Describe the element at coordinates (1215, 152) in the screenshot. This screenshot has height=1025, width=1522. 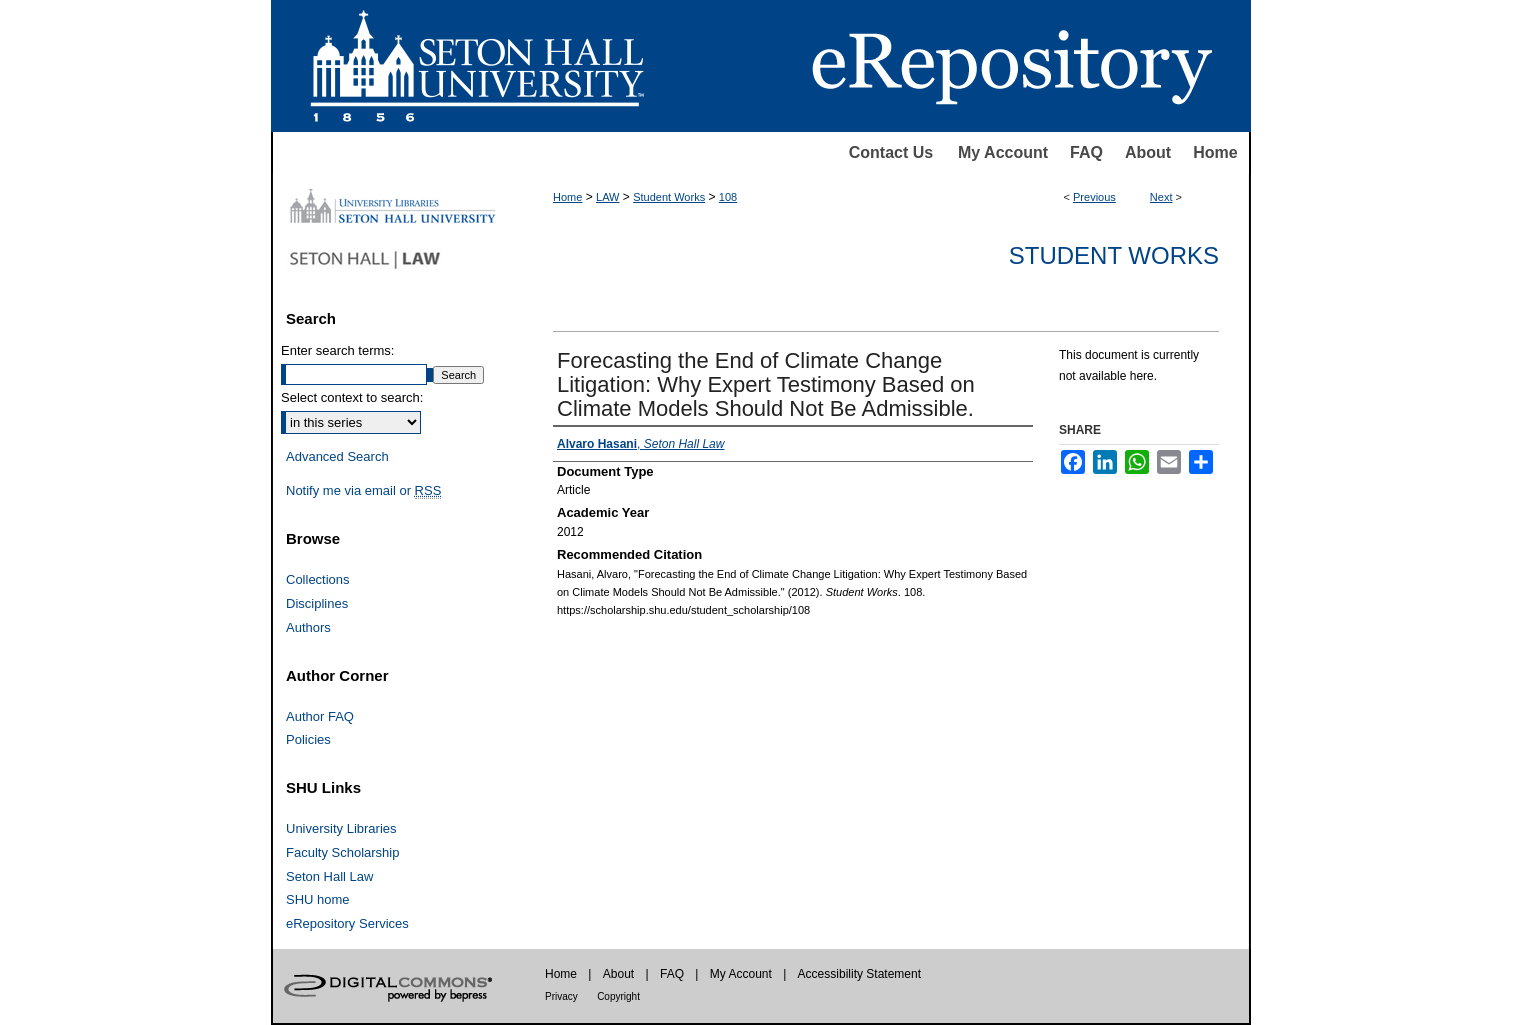
I see `Home` at that location.